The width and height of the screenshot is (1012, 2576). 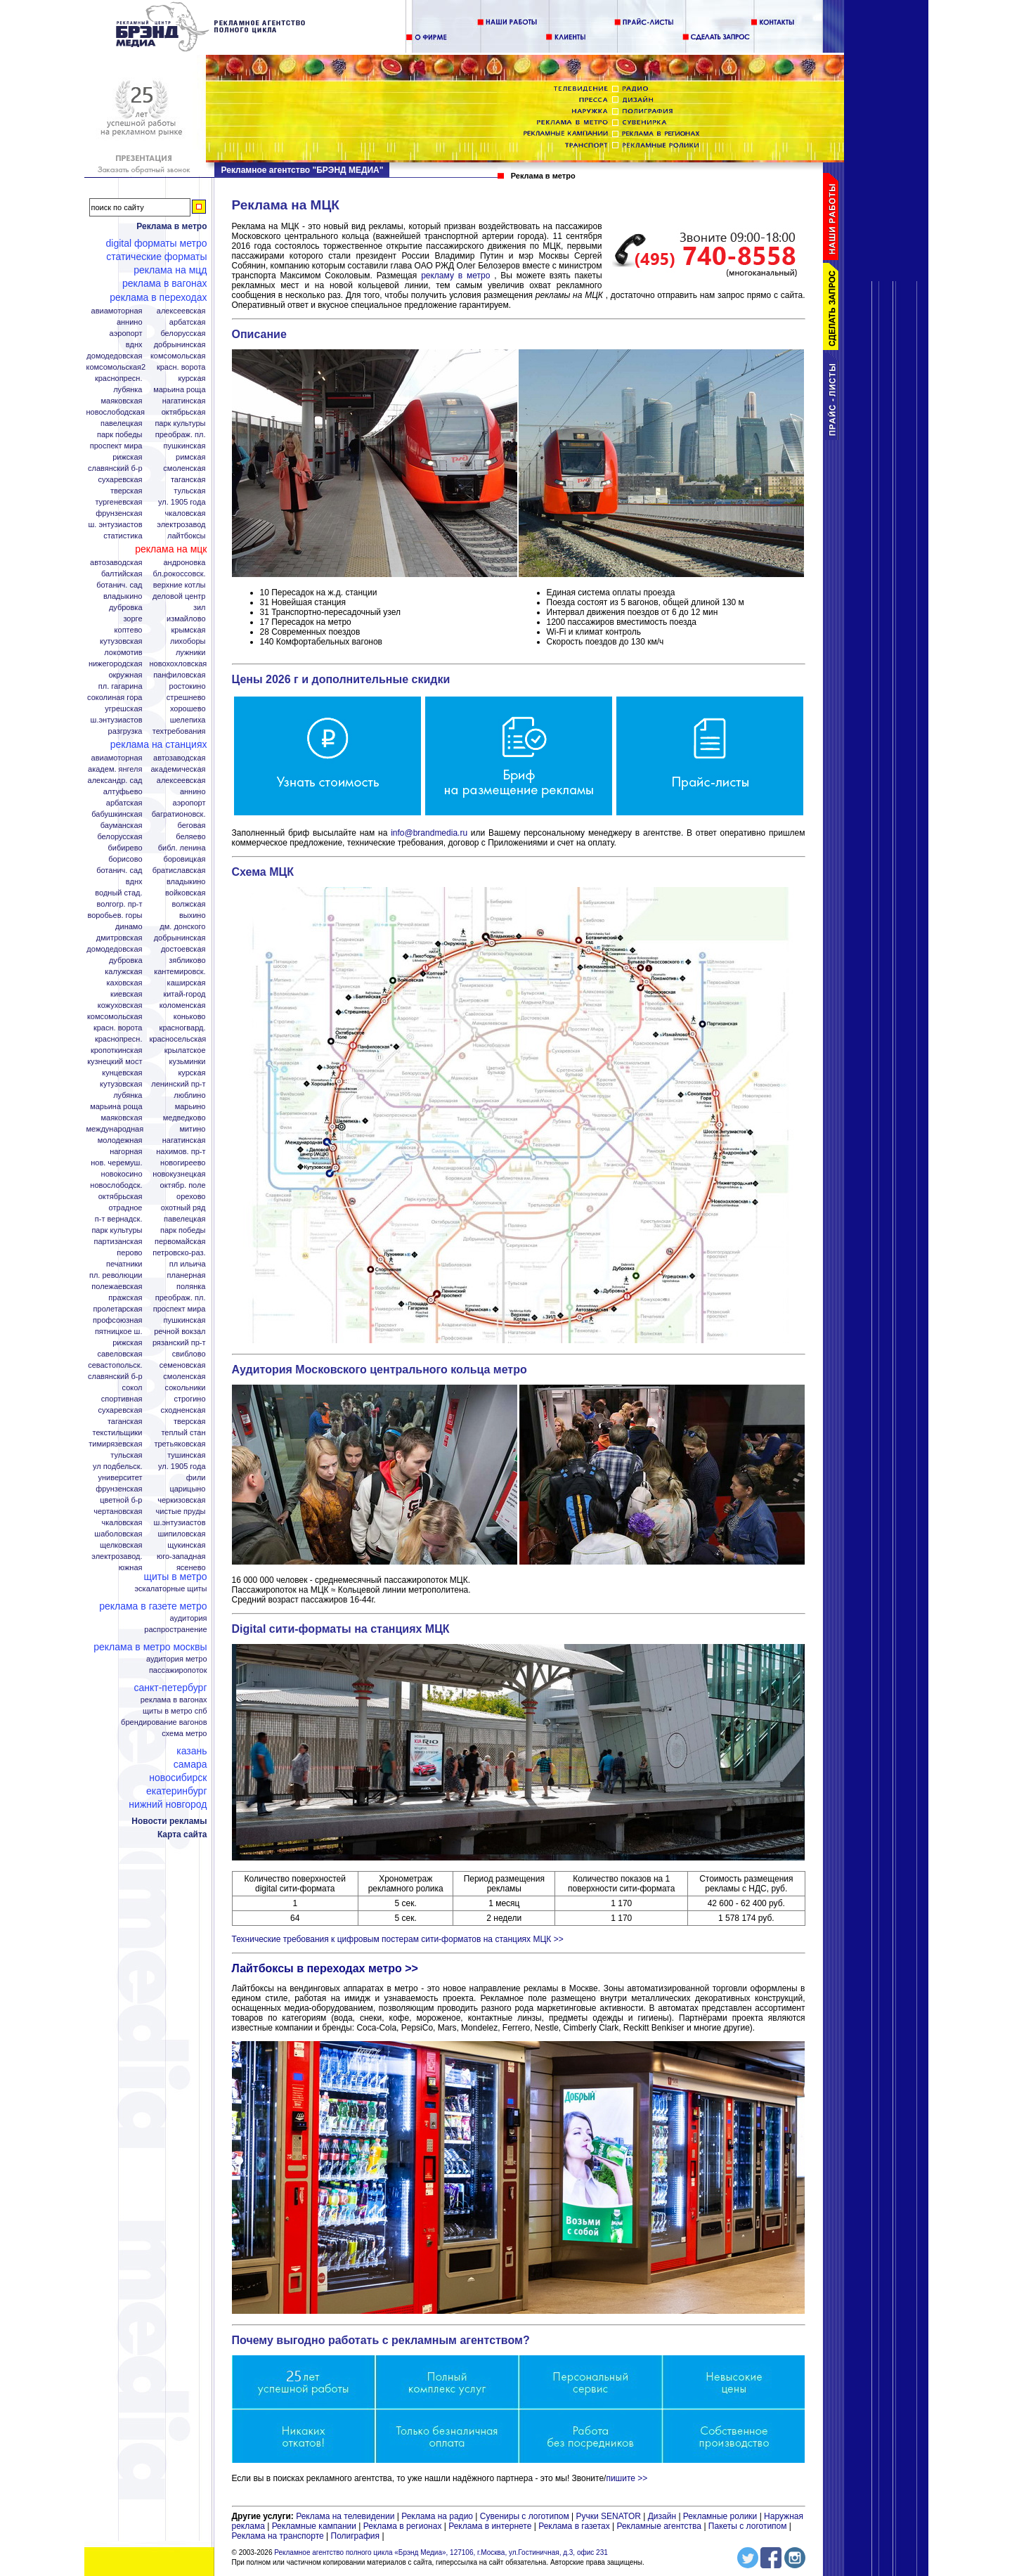 I want to click on Шаболовская, so click(x=118, y=1534).